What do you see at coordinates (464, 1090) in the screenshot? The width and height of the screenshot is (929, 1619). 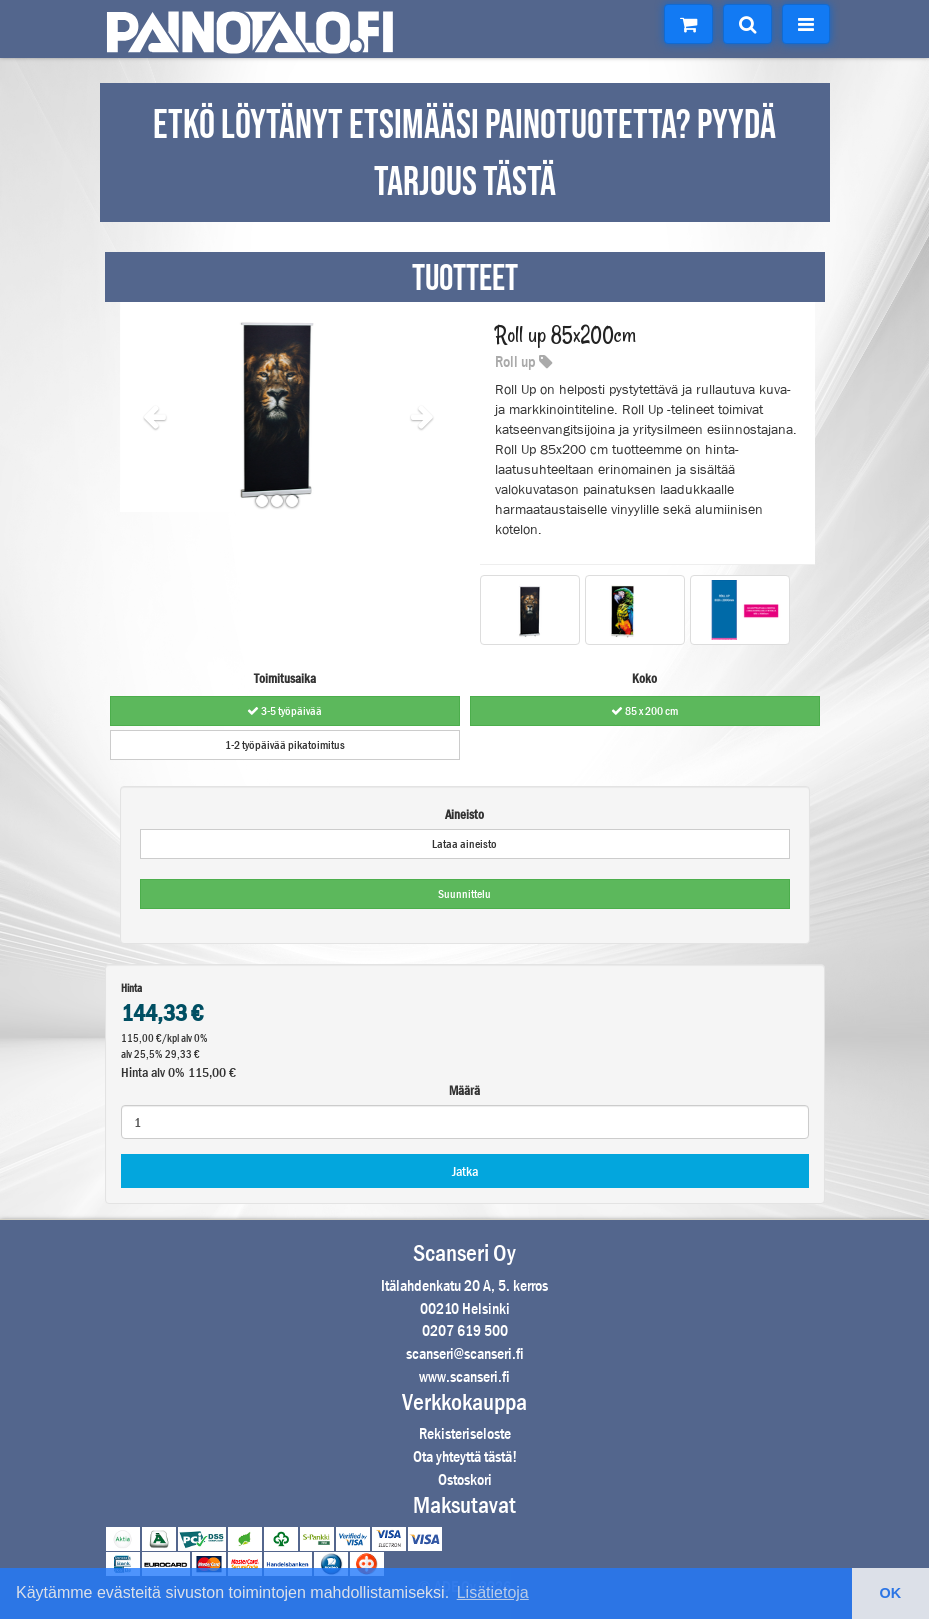 I see `Määrä` at bounding box center [464, 1090].